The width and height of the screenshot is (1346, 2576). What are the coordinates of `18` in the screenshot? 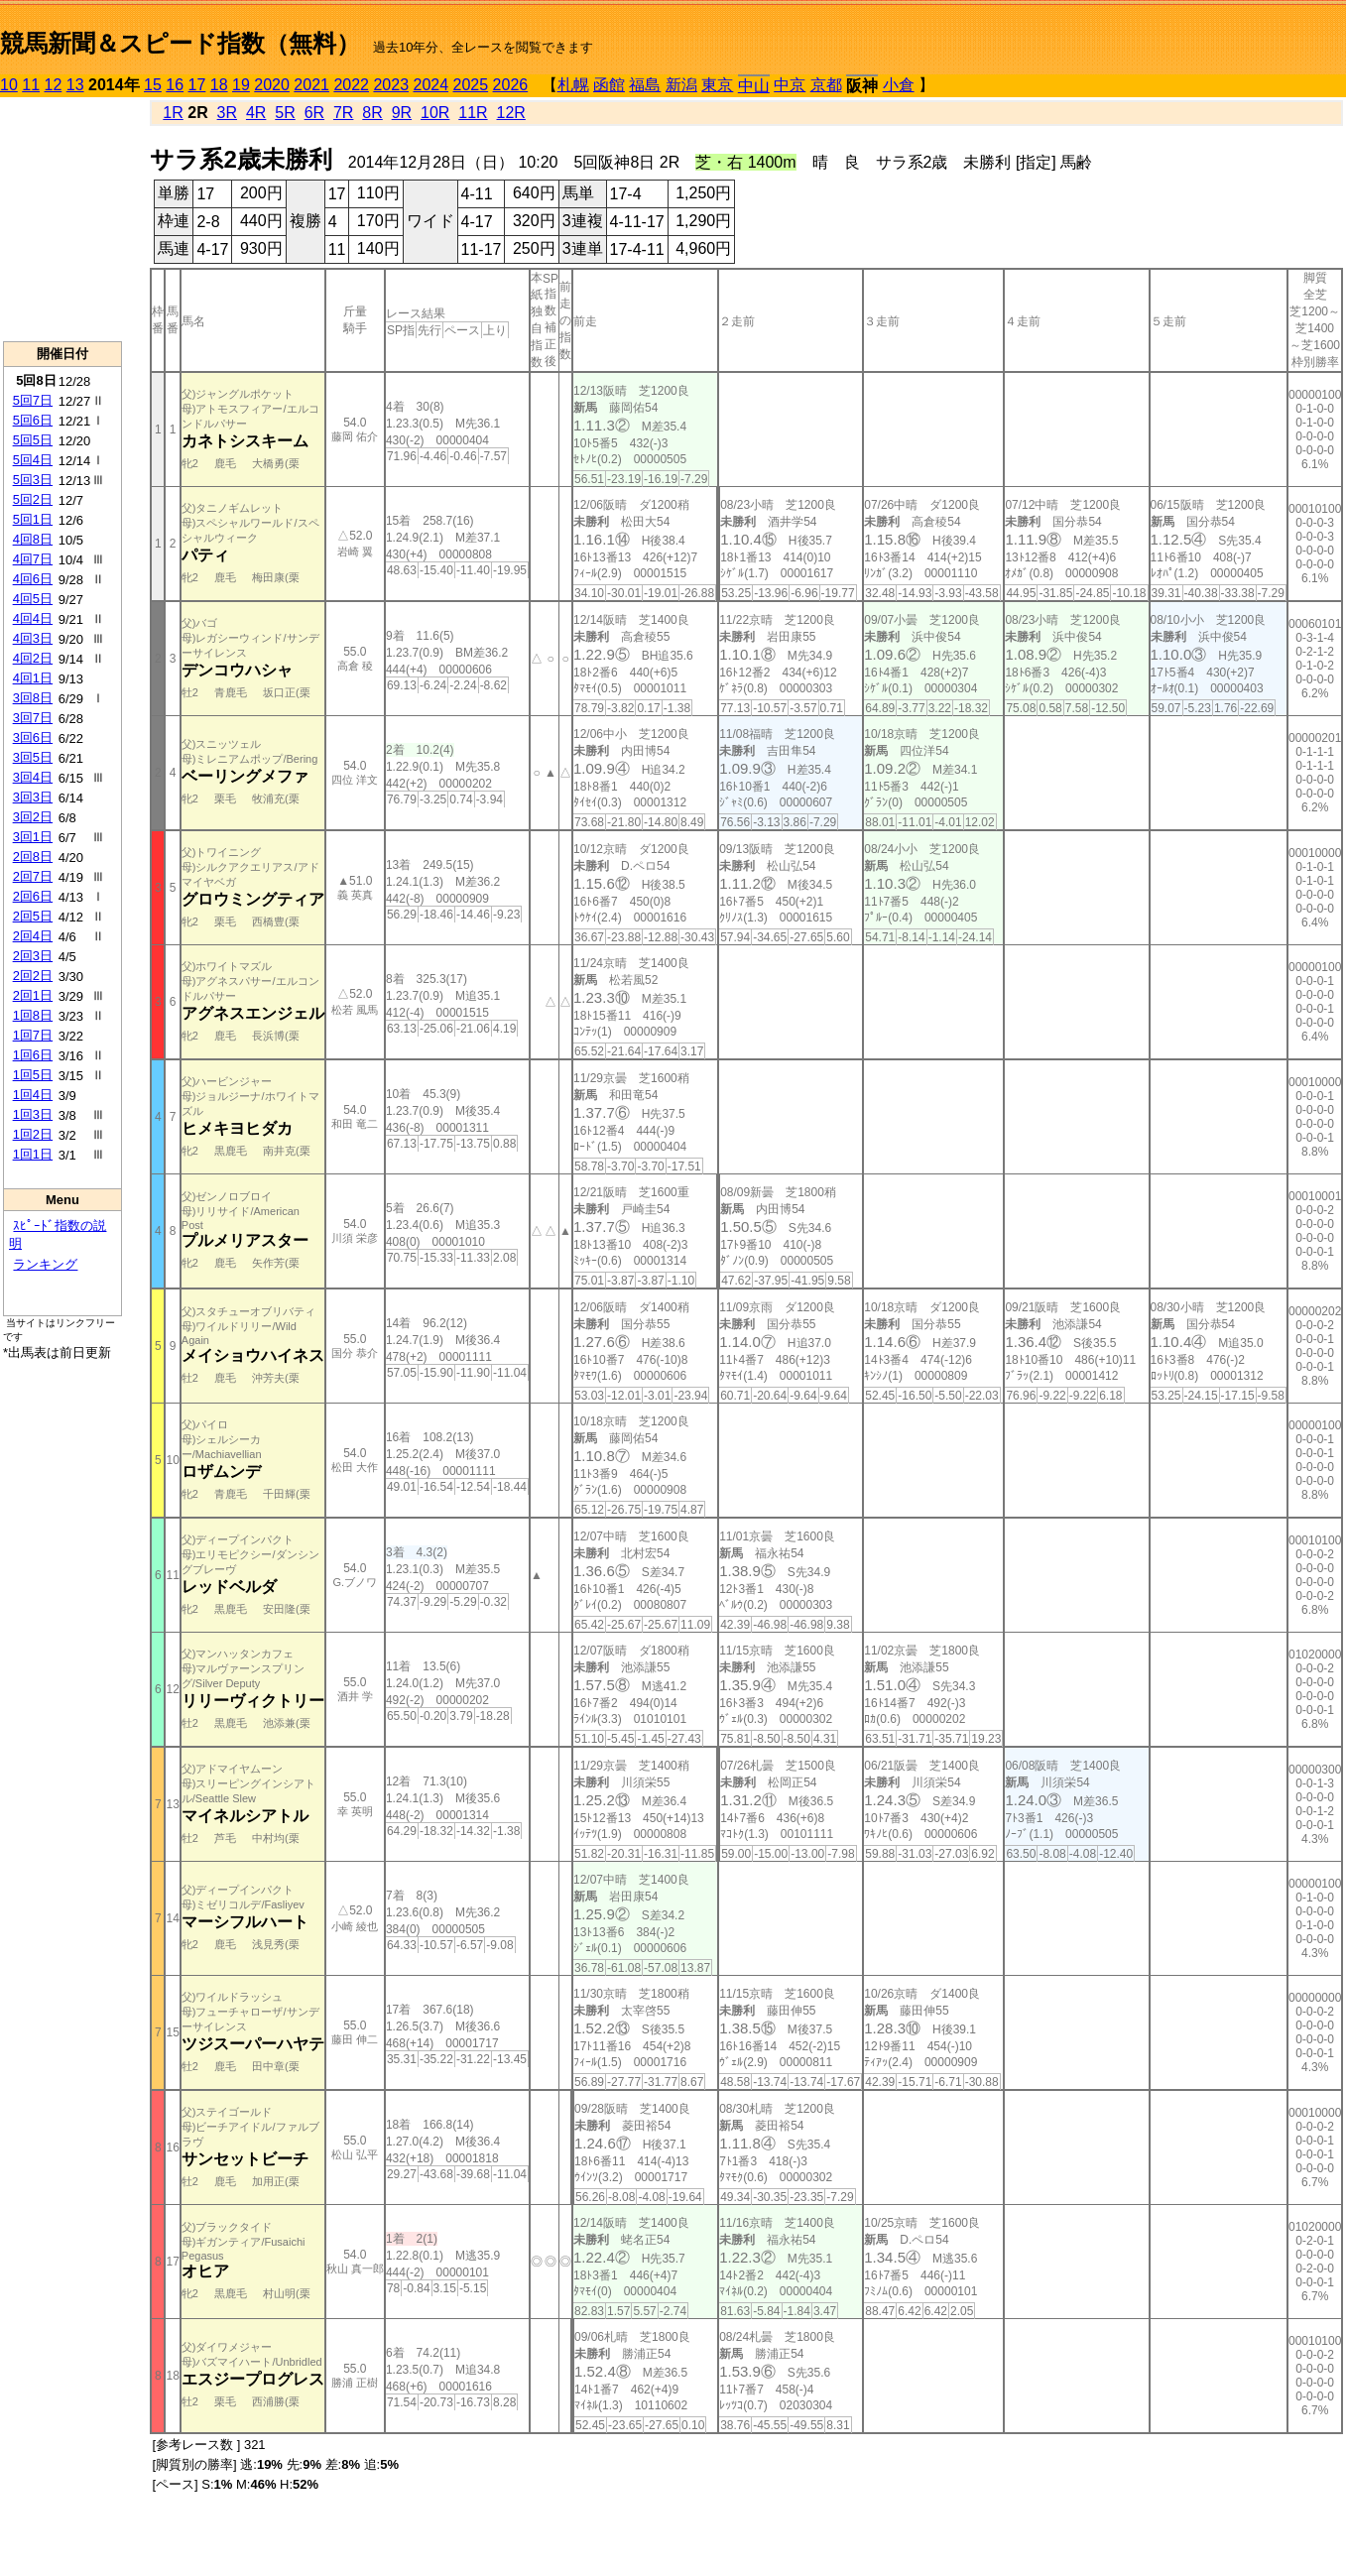 It's located at (219, 84).